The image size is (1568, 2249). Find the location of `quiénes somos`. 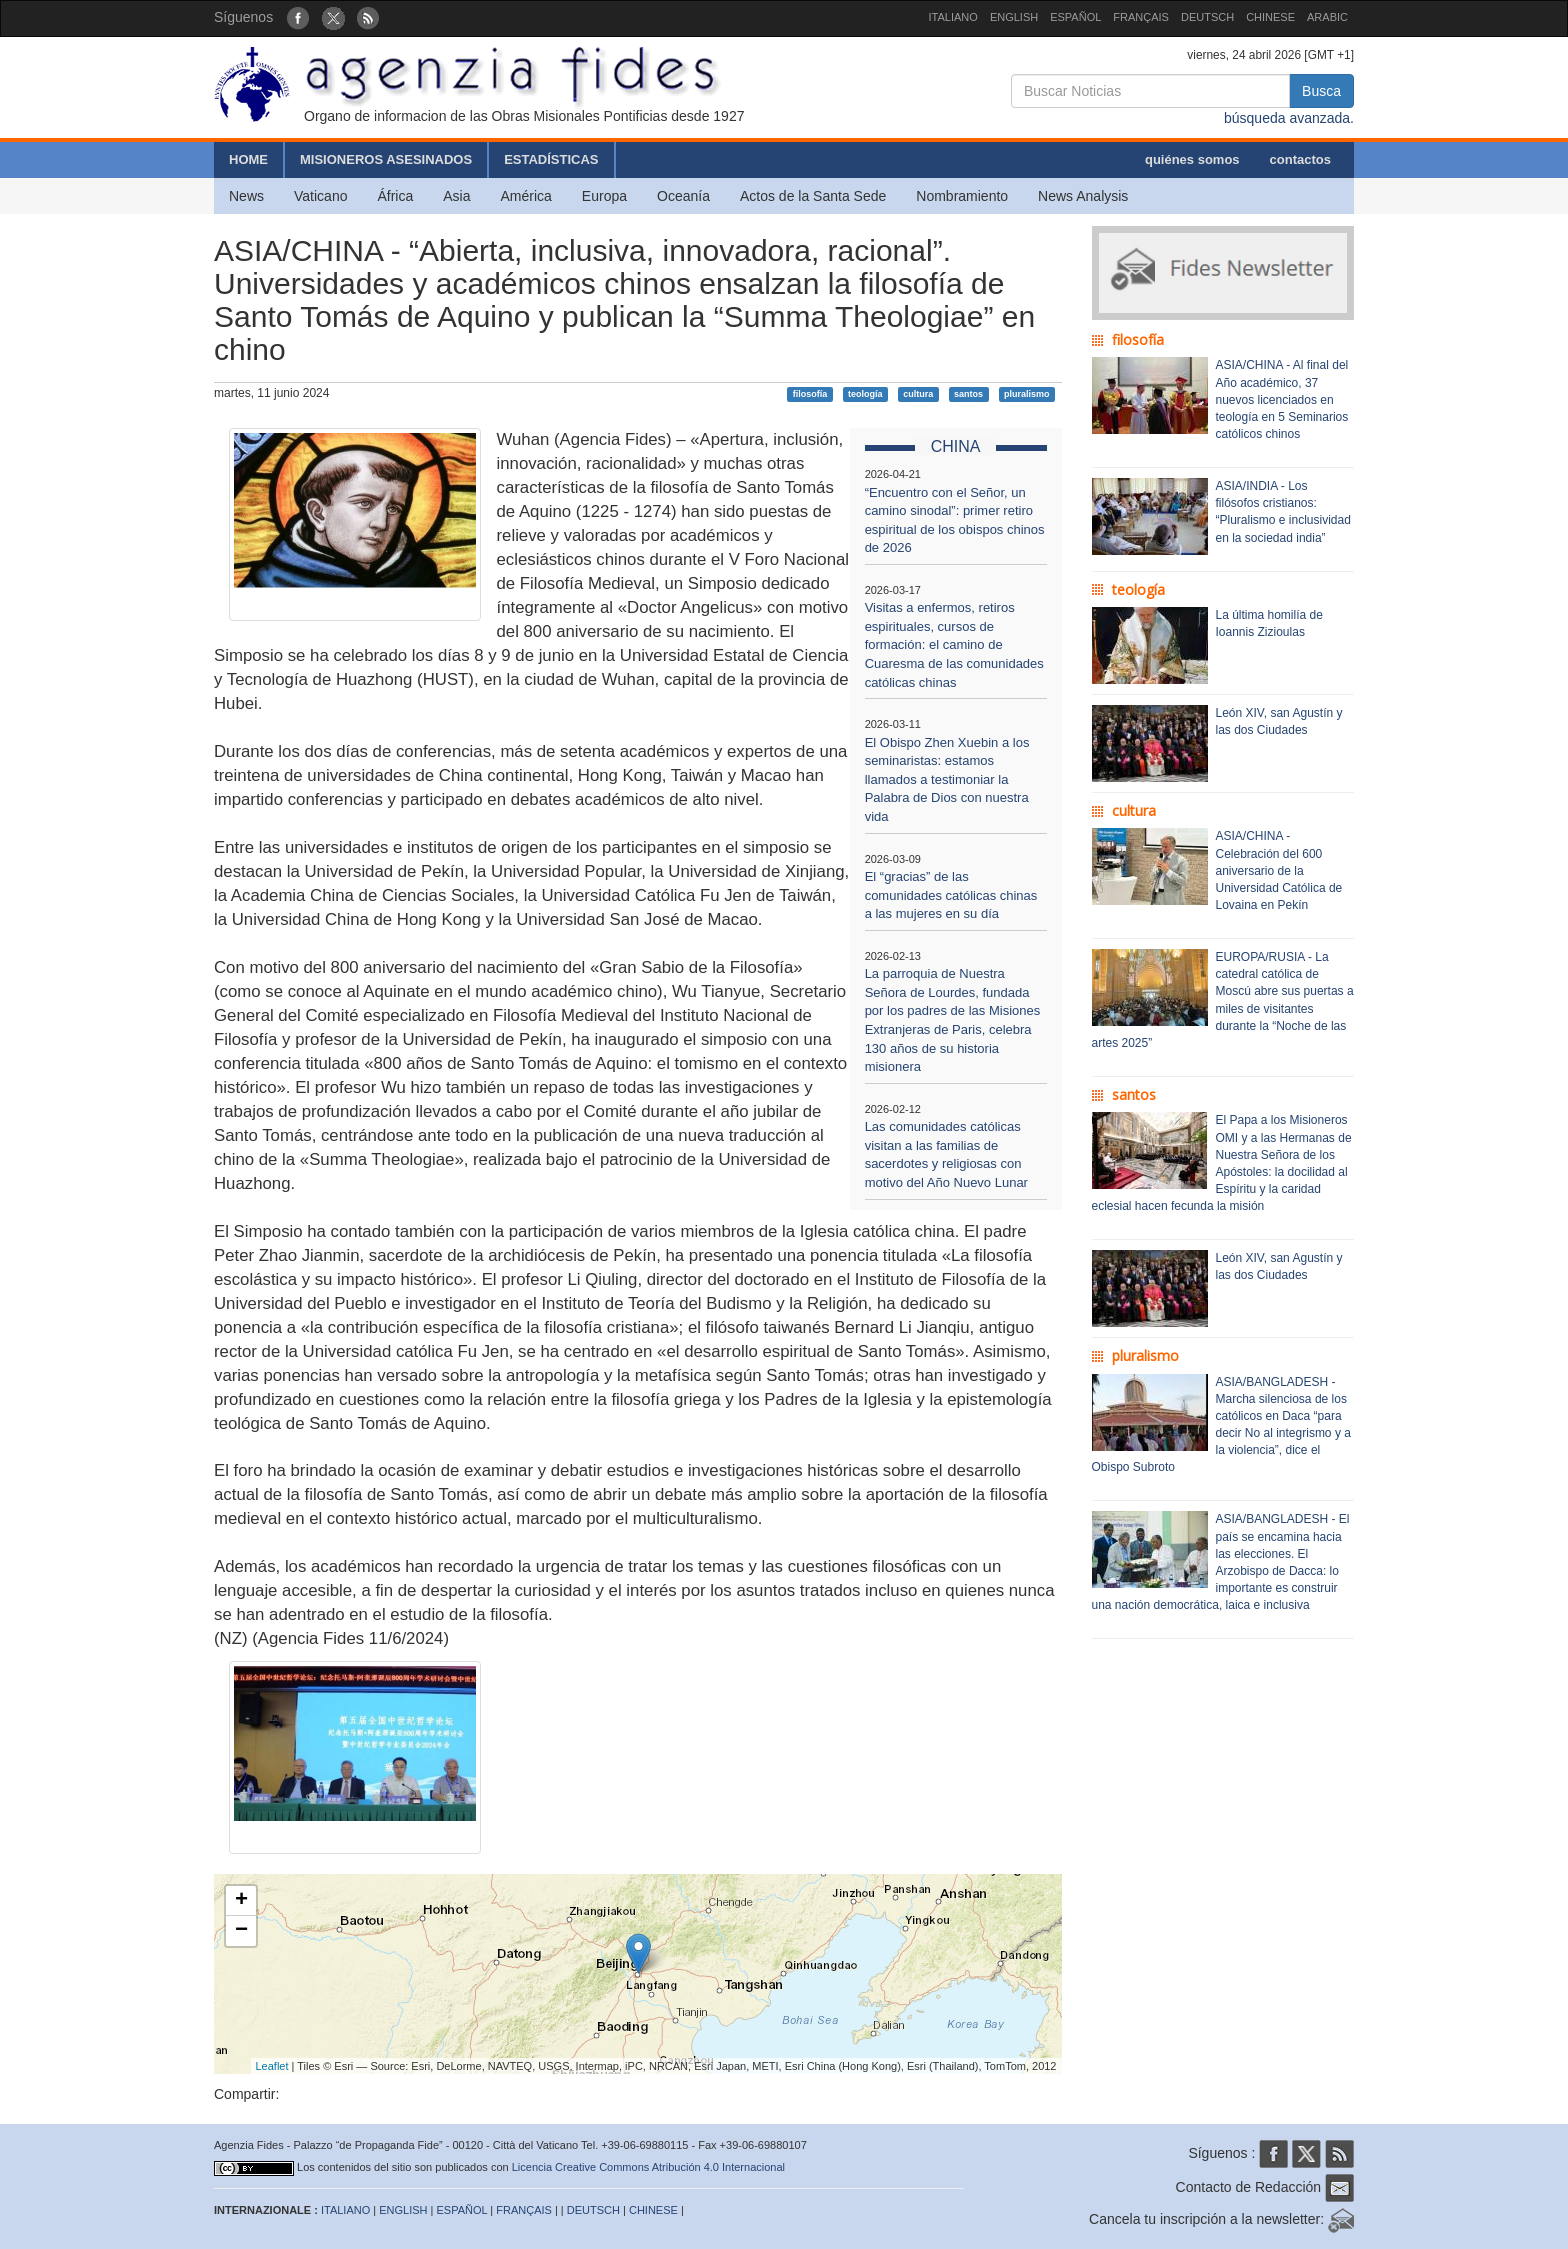

quiénes somos is located at coordinates (1192, 159).